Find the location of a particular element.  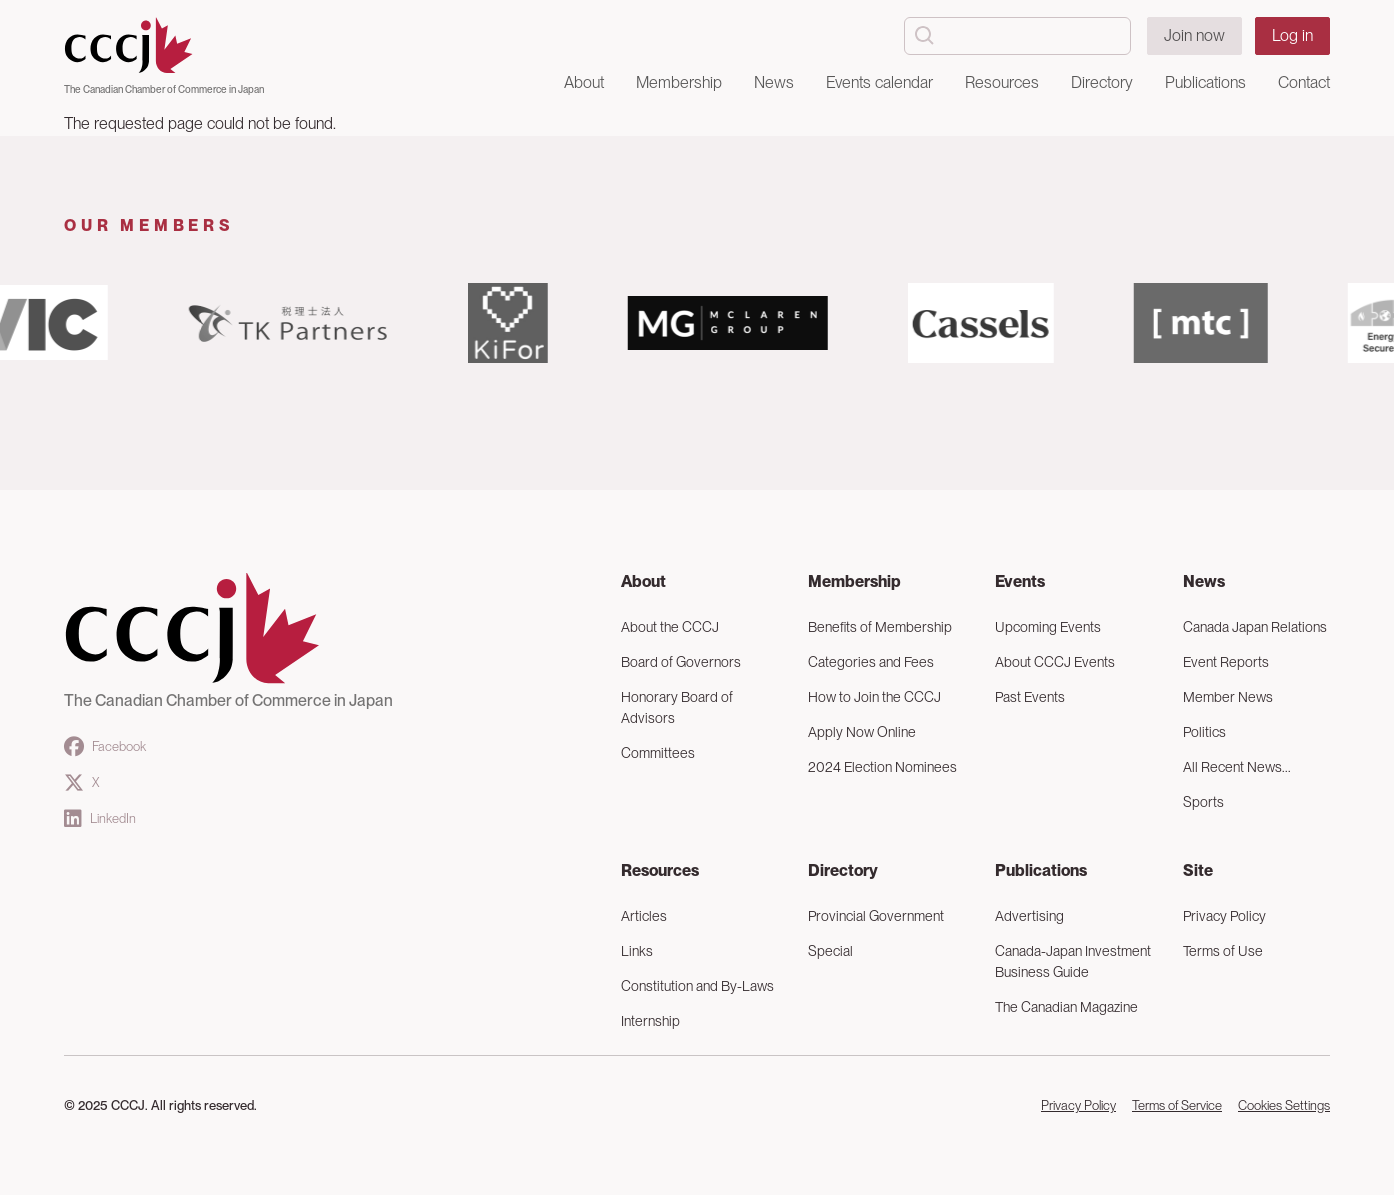

About the CCCJ is located at coordinates (670, 627).